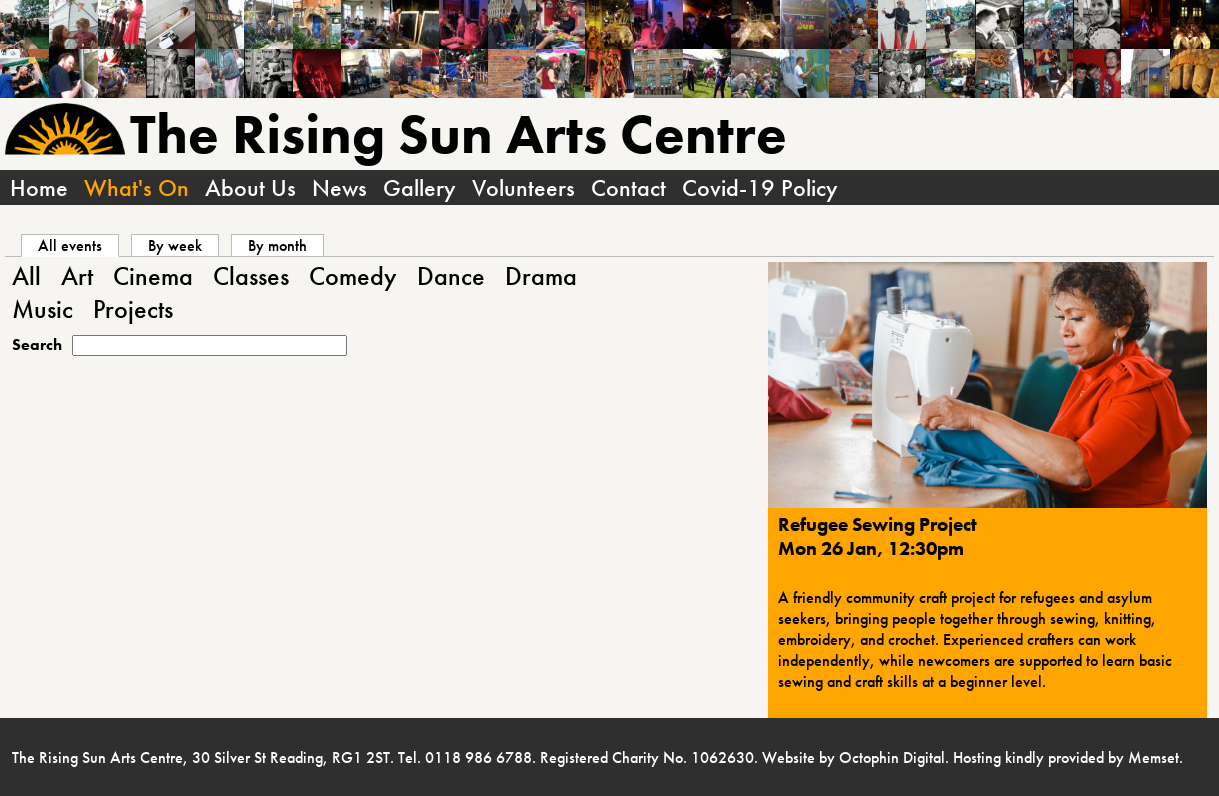 This screenshot has width=1219, height=796. Describe the element at coordinates (251, 276) in the screenshot. I see `Classes` at that location.